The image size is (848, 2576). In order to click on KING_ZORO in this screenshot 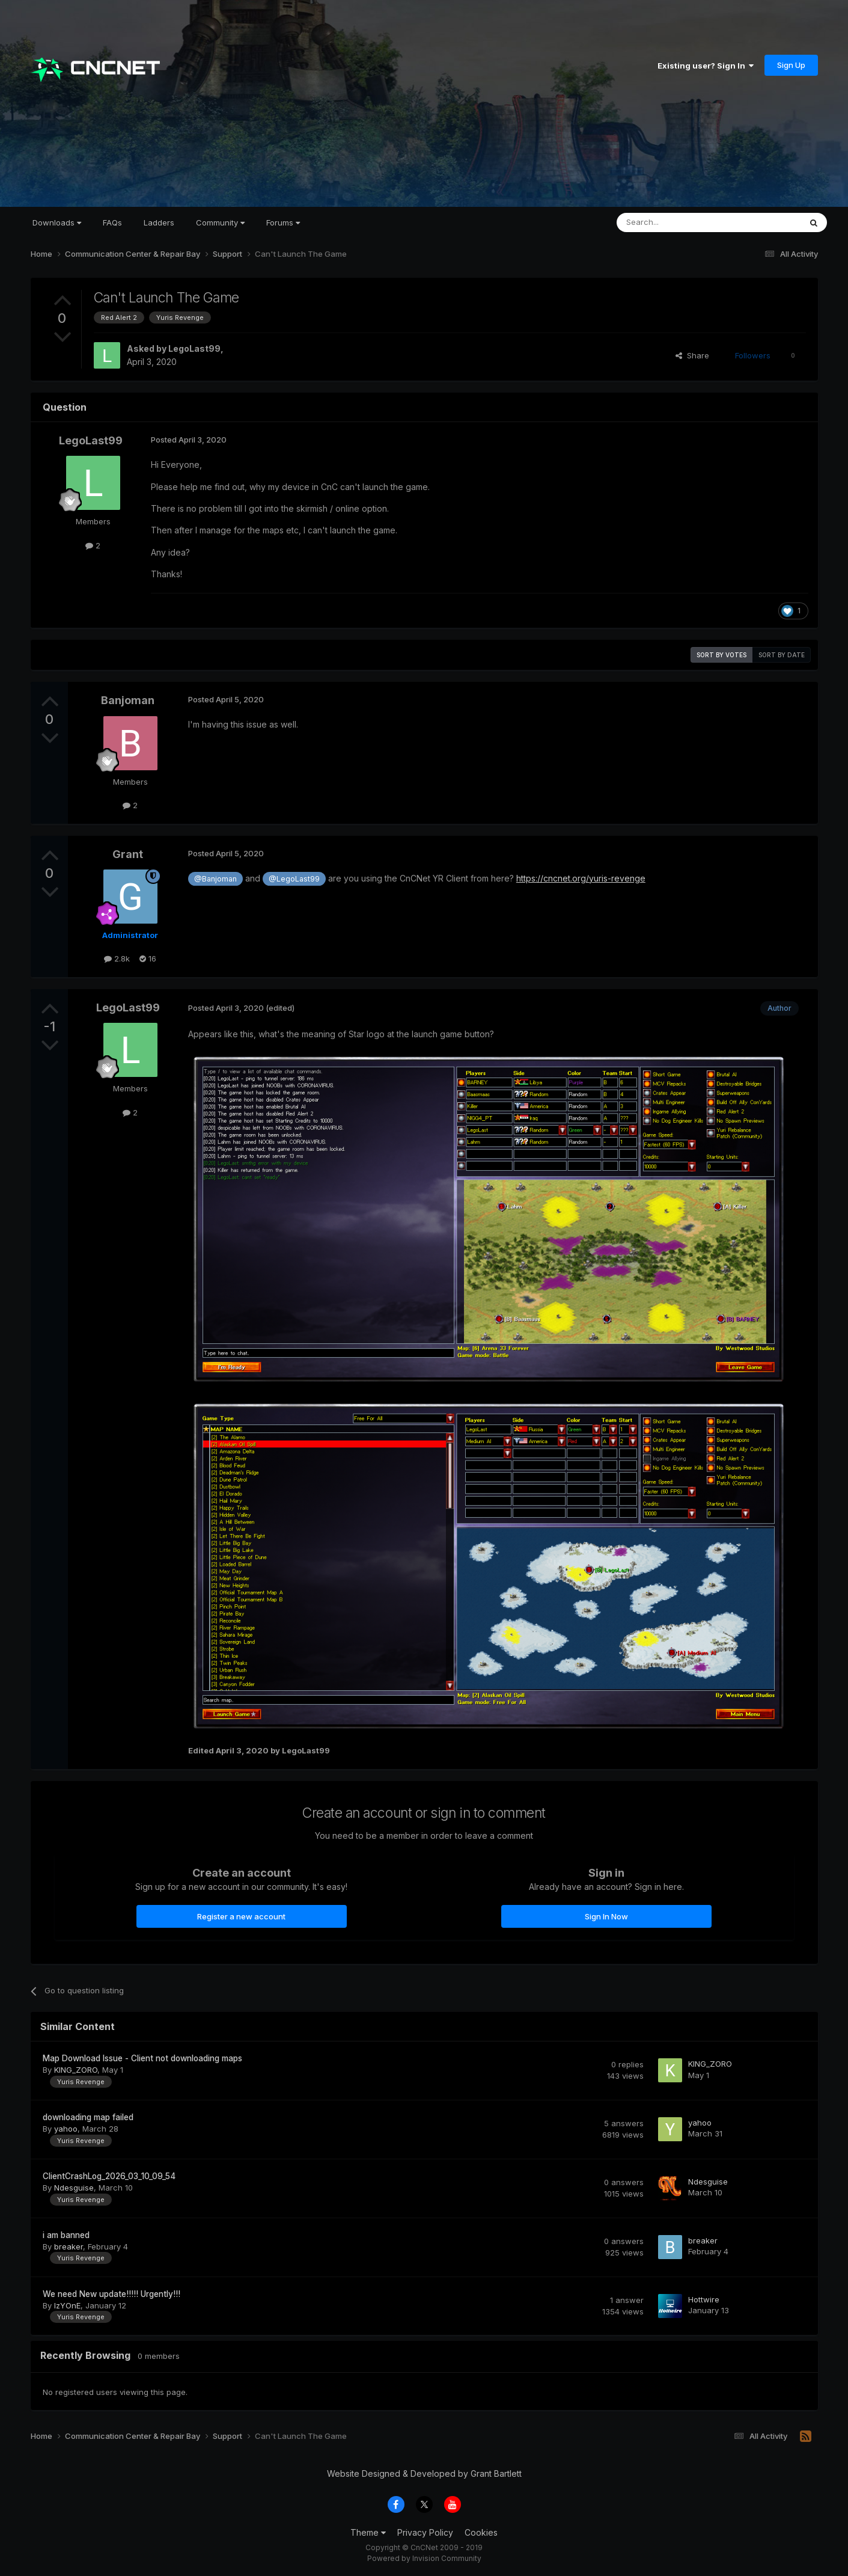, I will do `click(75, 2070)`.